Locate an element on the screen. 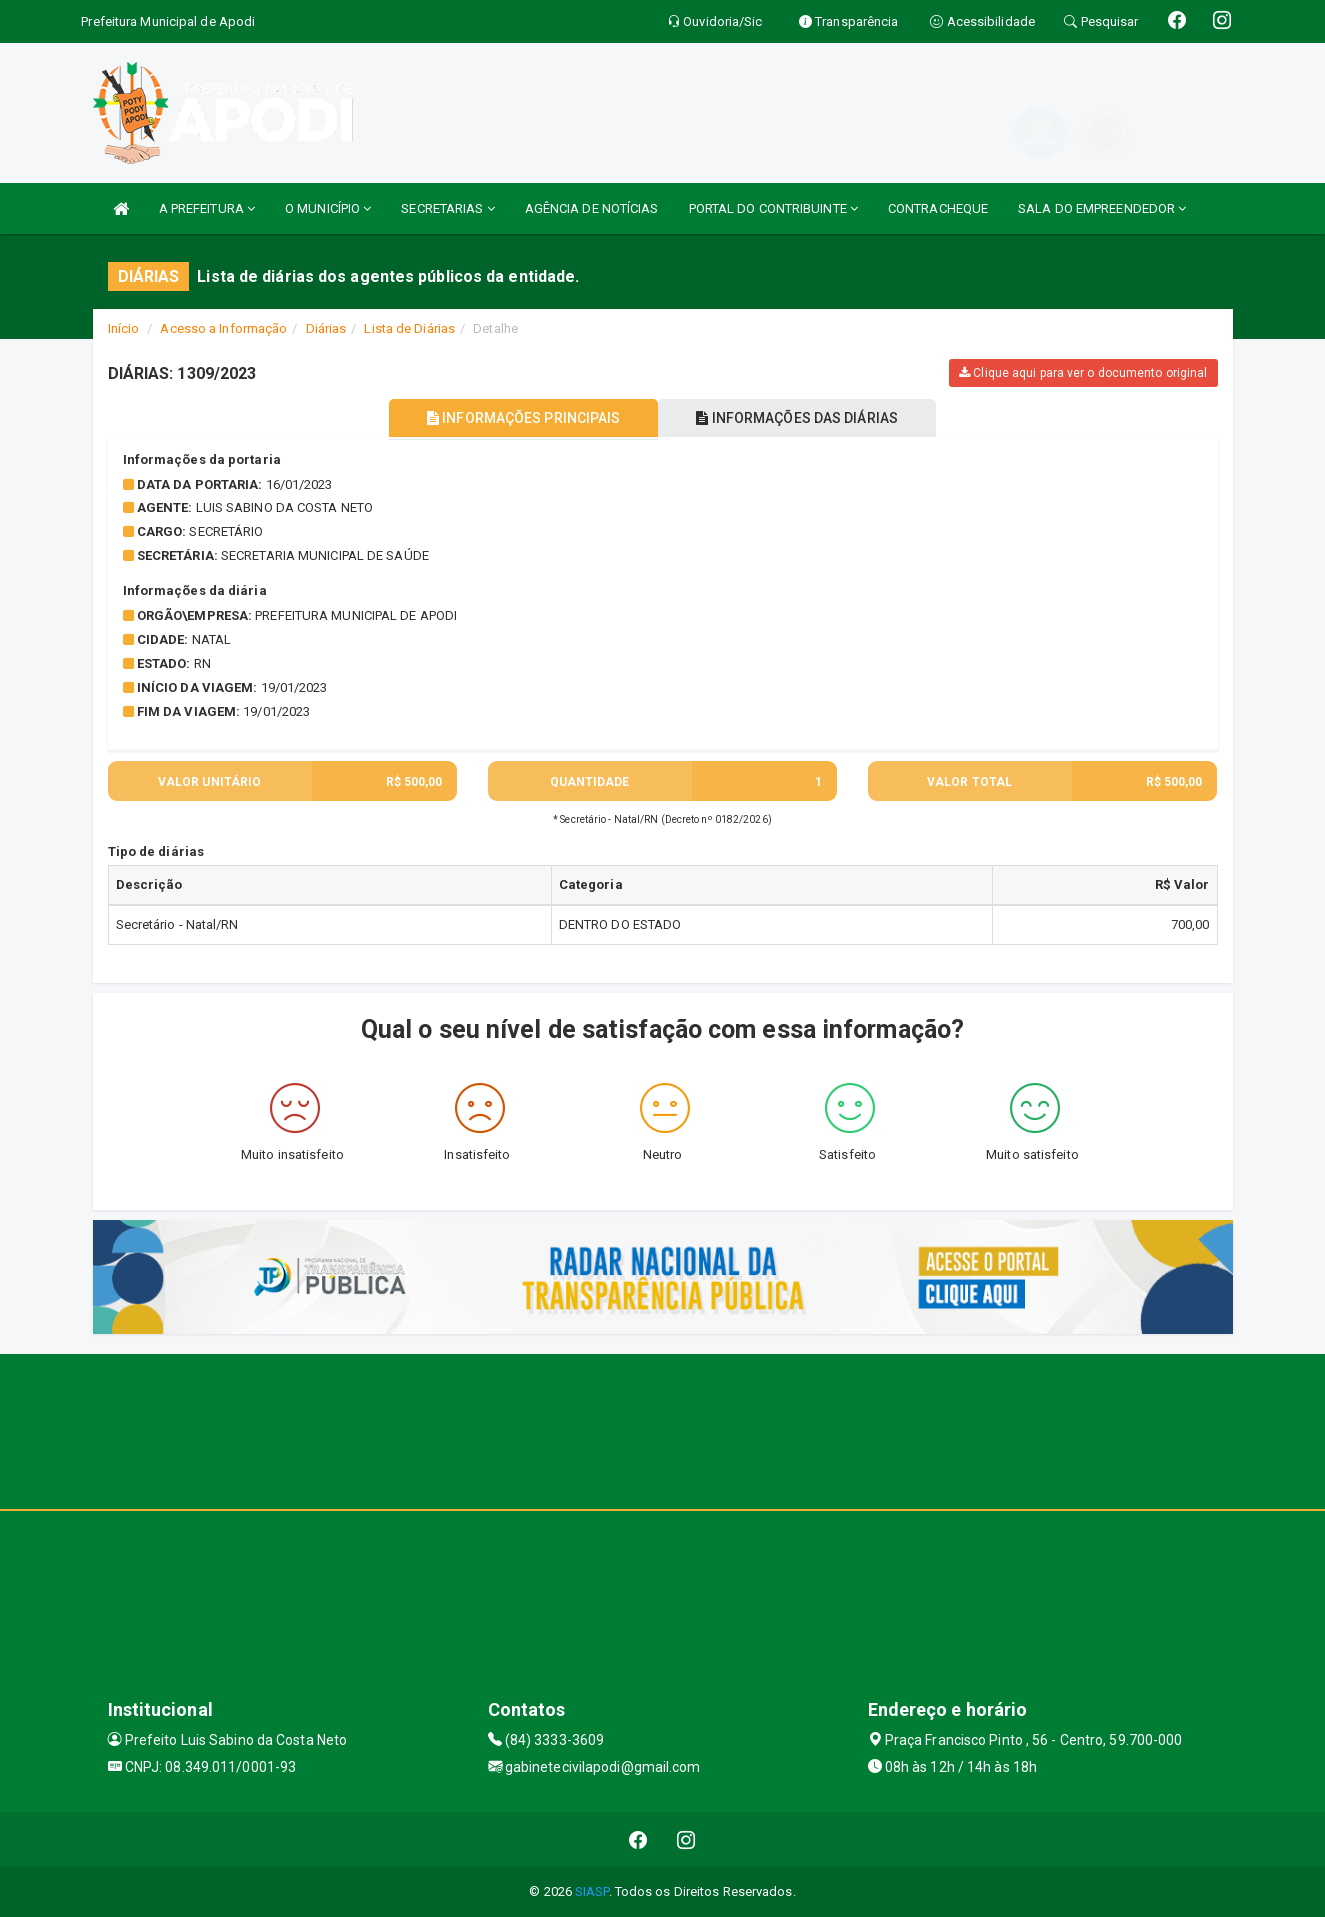 The height and width of the screenshot is (1917, 1325). Clique aqui para ver o documento original is located at coordinates (1083, 373).